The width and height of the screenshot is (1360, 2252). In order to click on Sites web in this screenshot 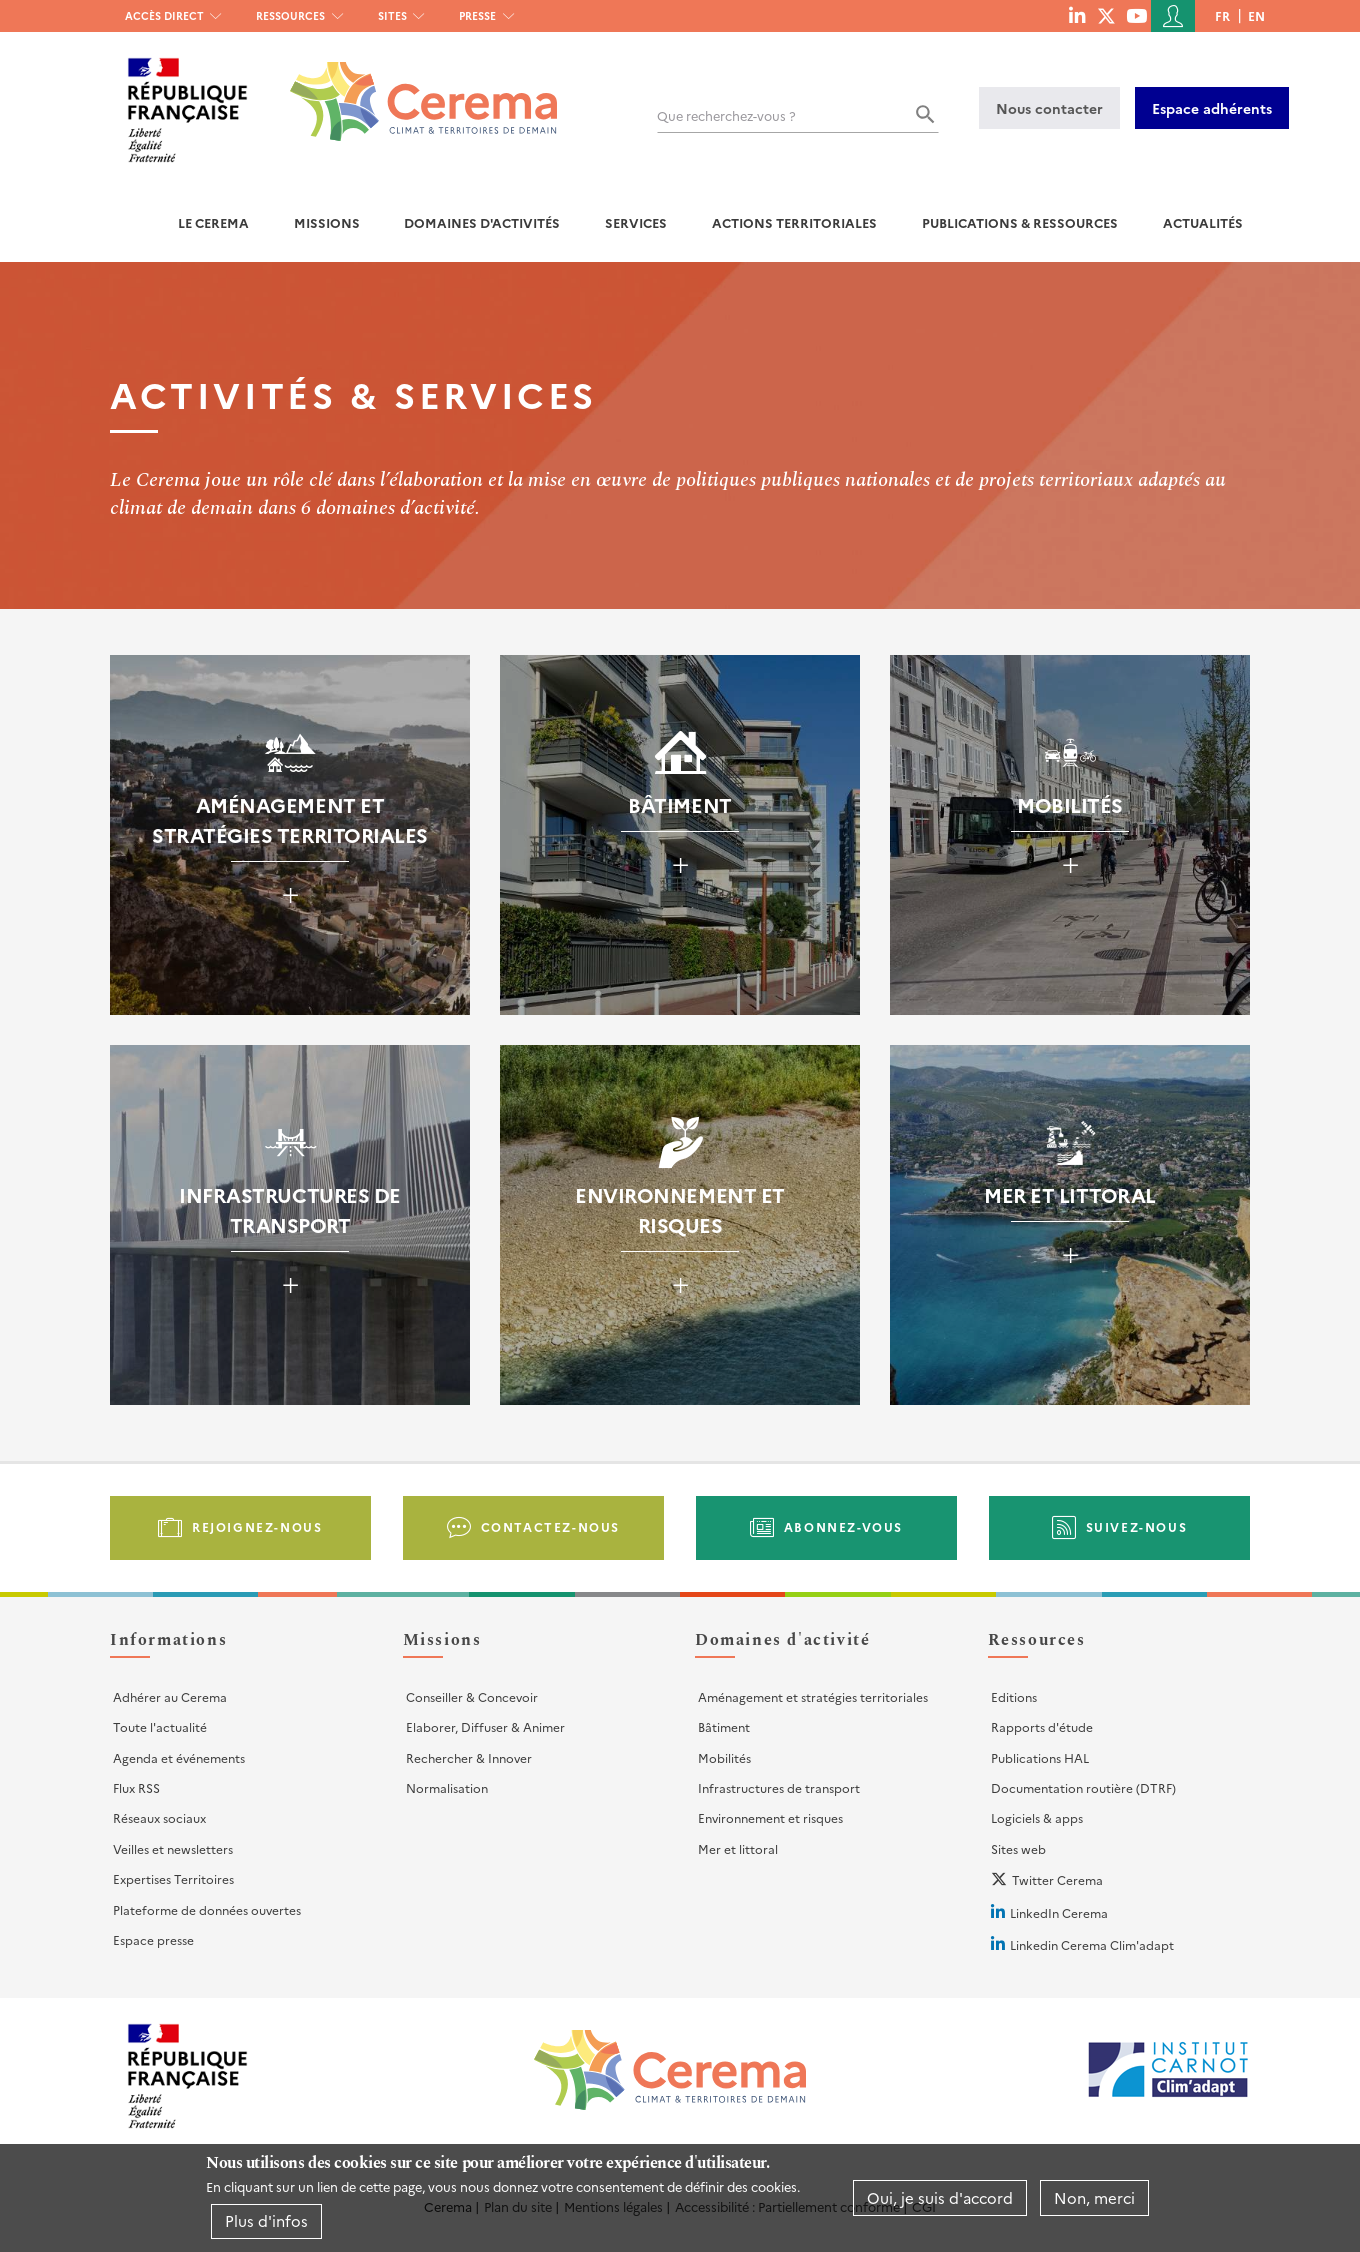, I will do `click(1018, 1848)`.